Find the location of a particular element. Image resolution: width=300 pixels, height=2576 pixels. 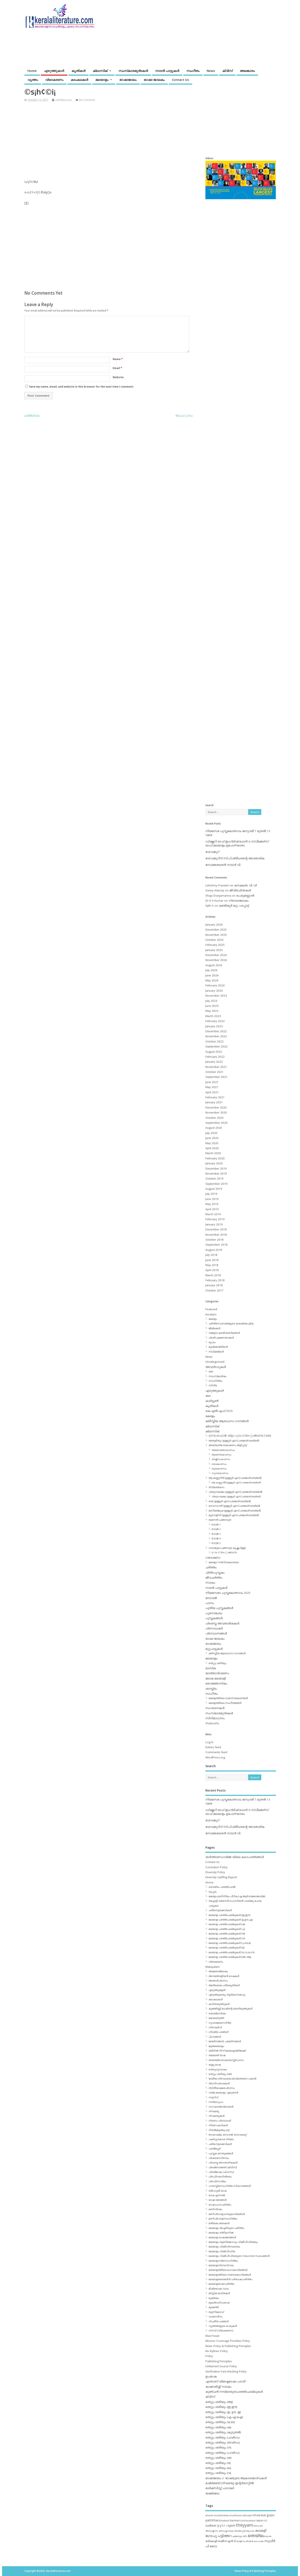

Uncategorized is located at coordinates (214, 1362).